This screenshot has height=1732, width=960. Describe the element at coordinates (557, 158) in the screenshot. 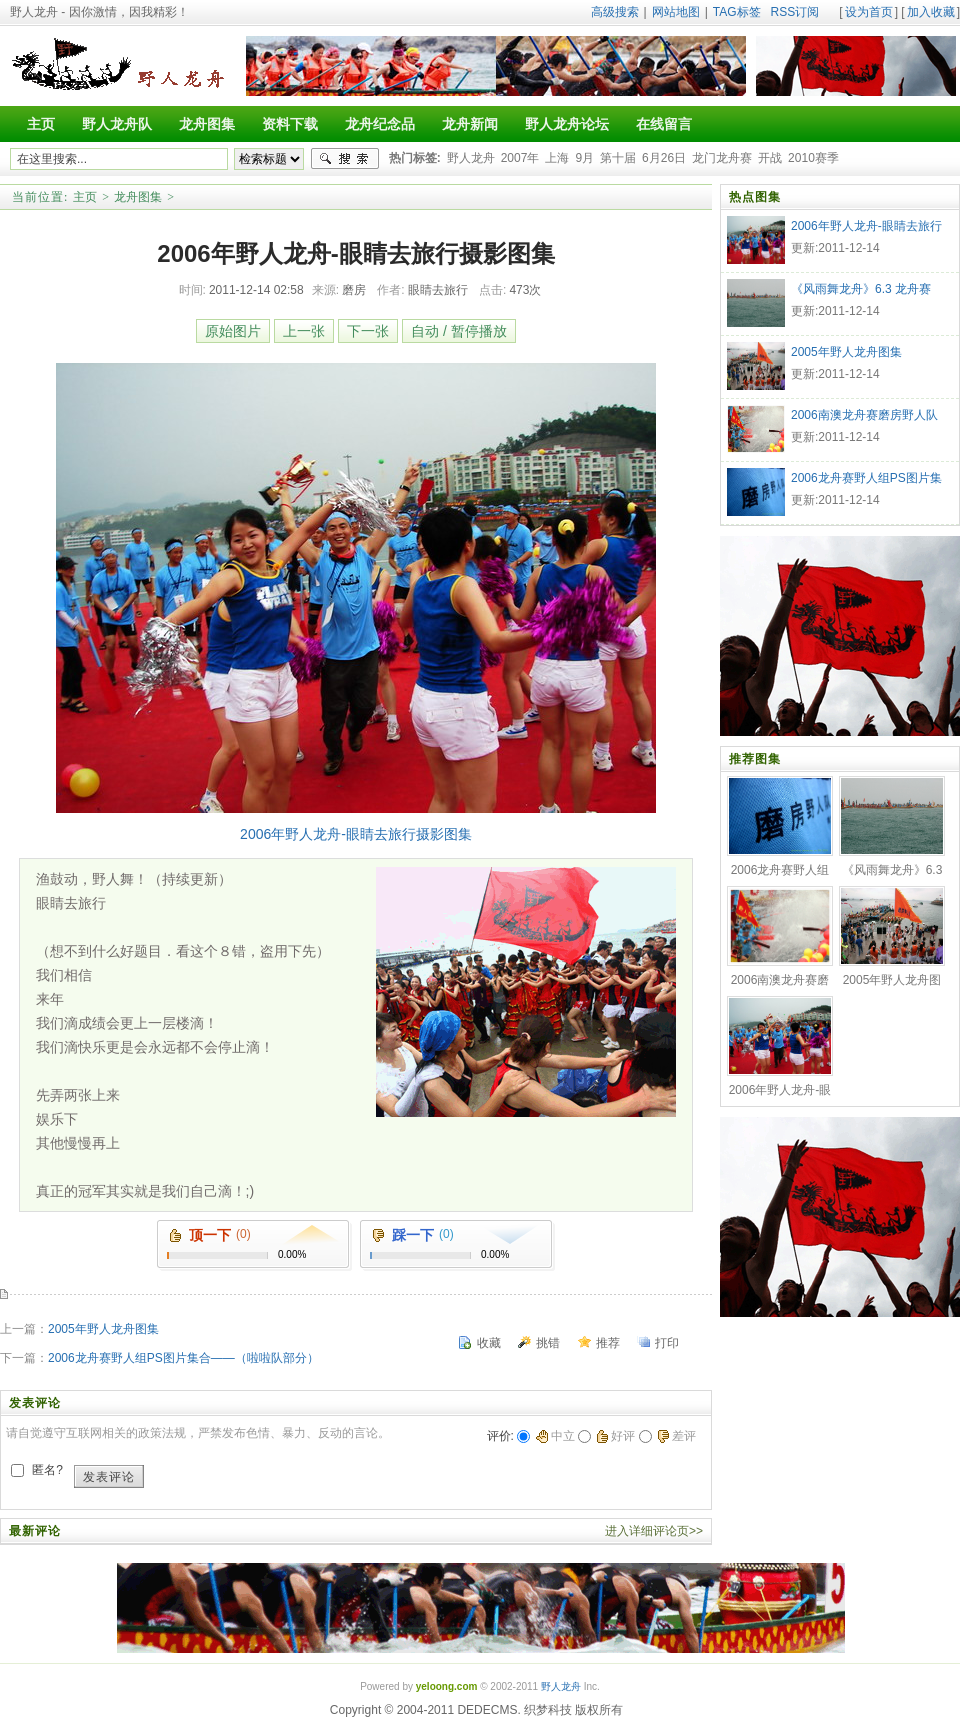

I see `上海` at that location.